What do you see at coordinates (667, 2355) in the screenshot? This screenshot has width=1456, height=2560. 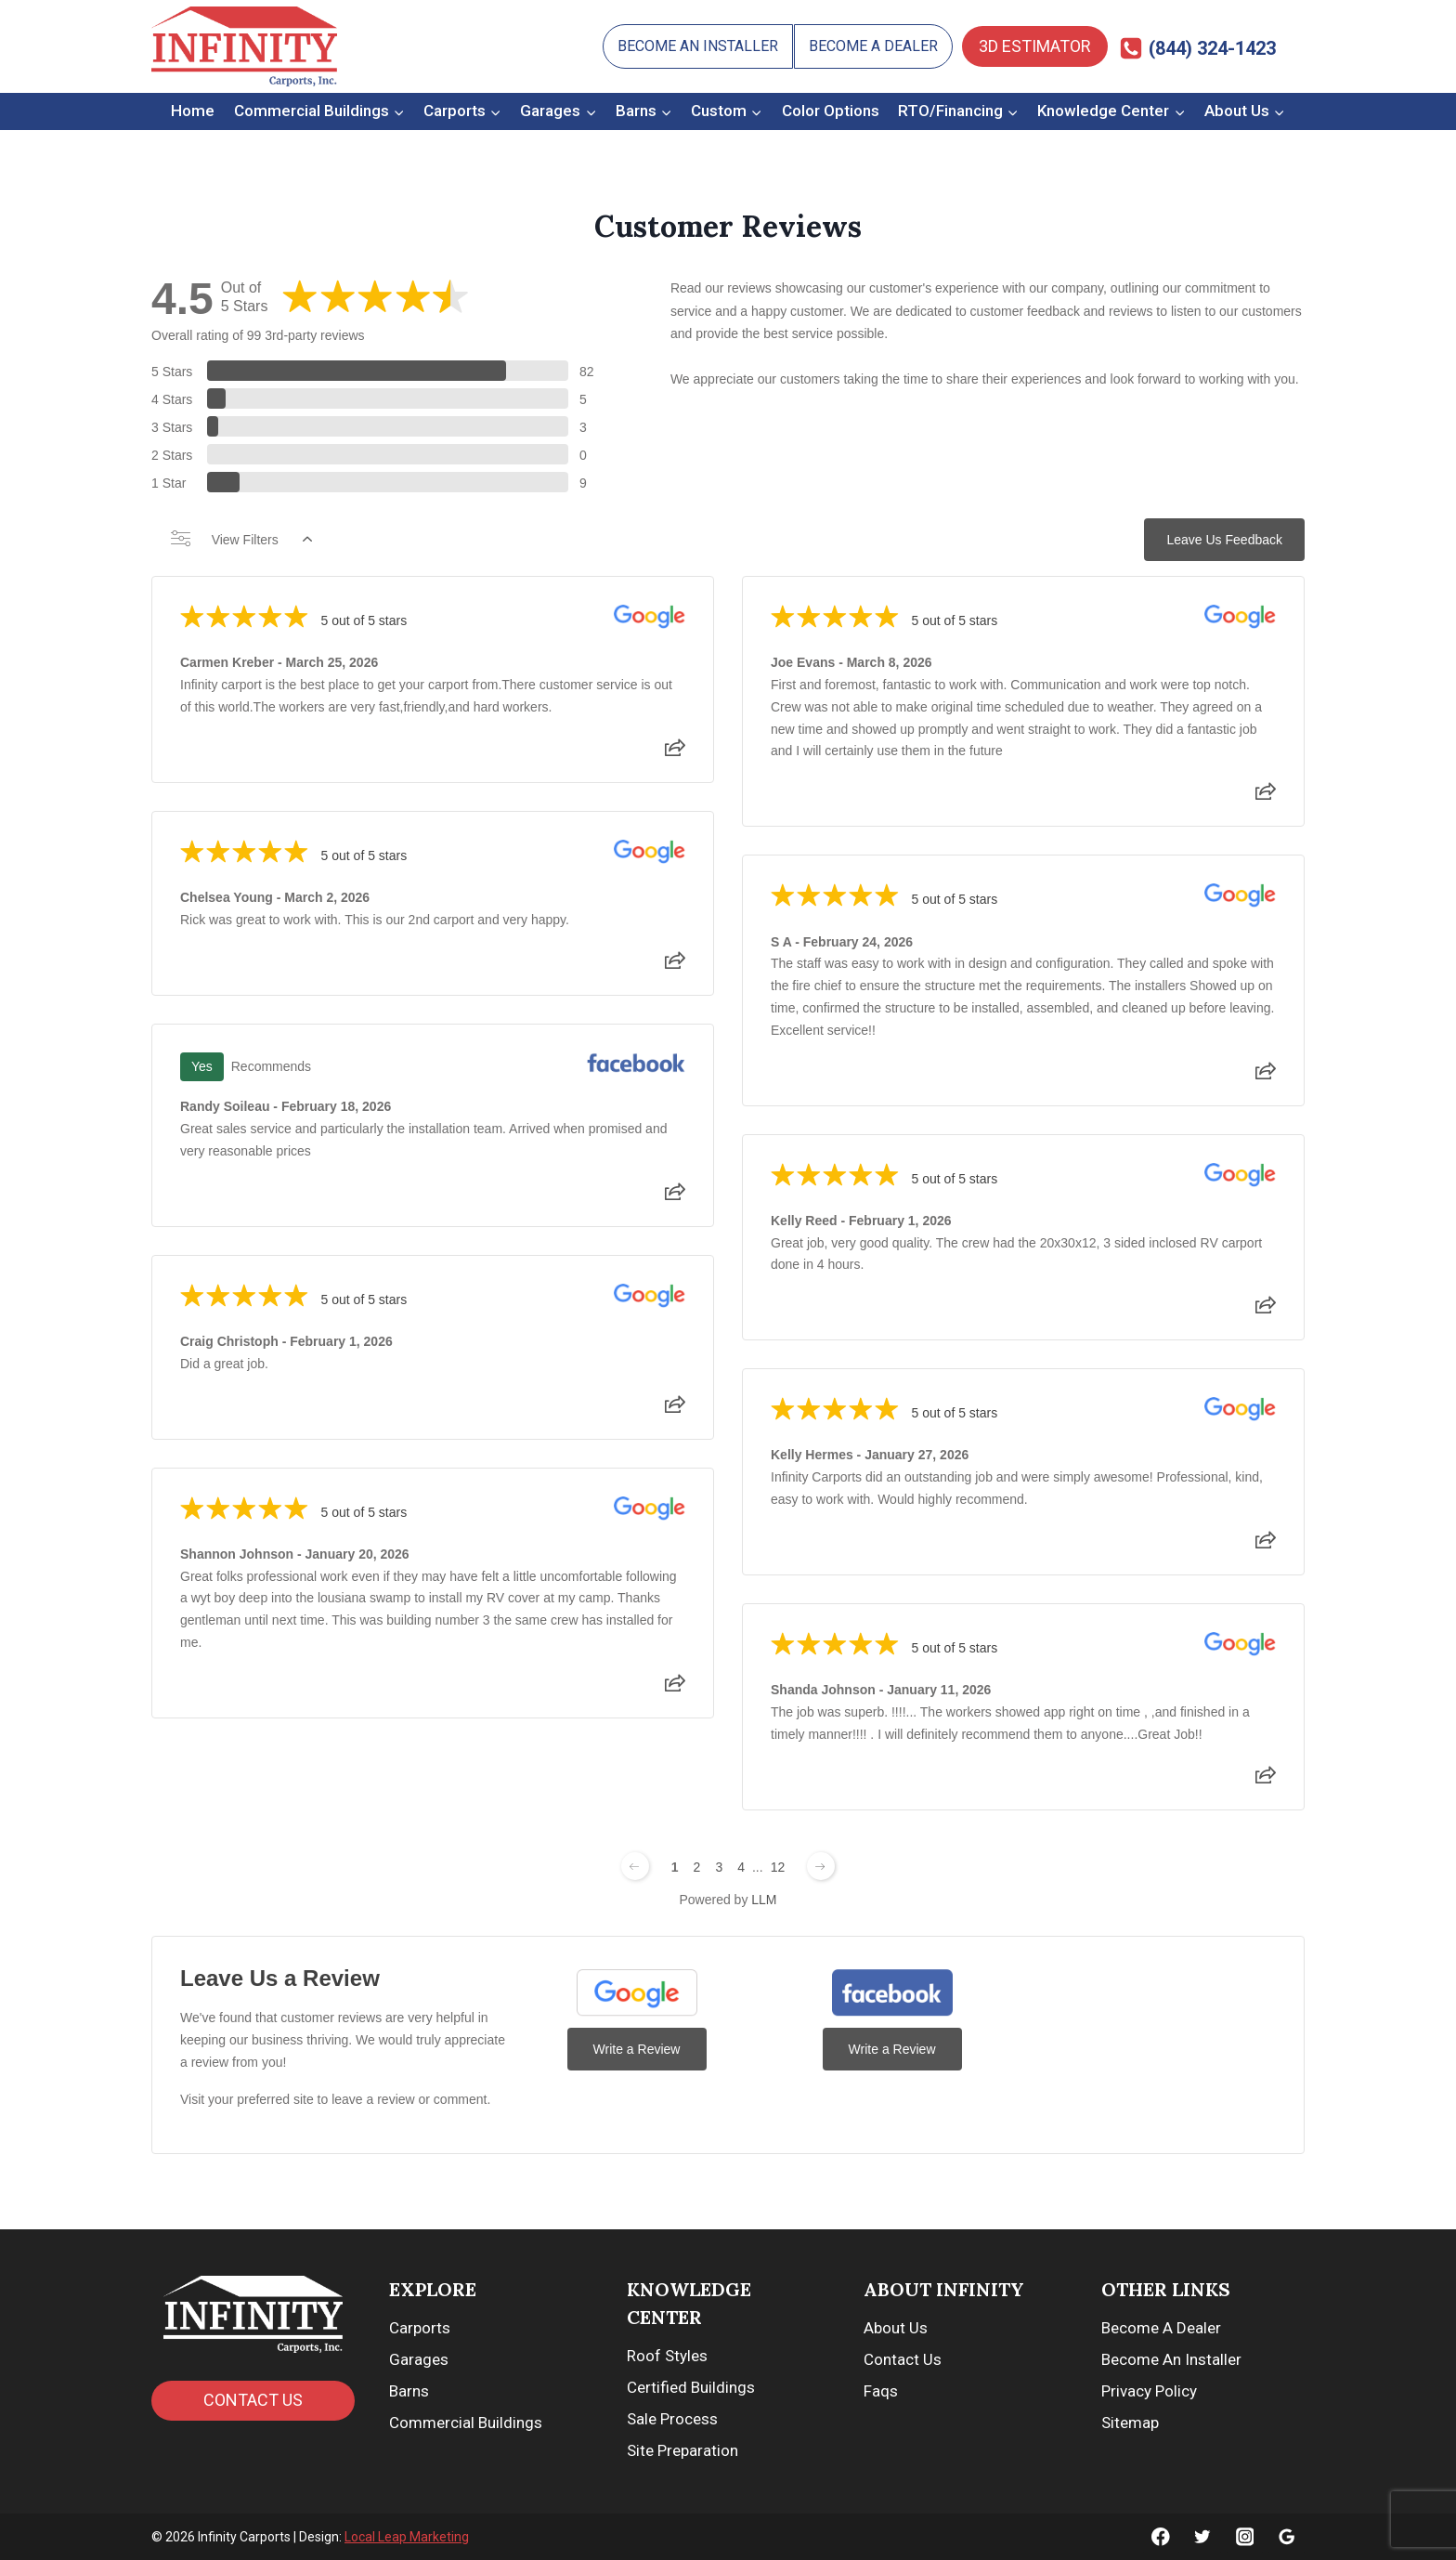 I see `Roof Styles` at bounding box center [667, 2355].